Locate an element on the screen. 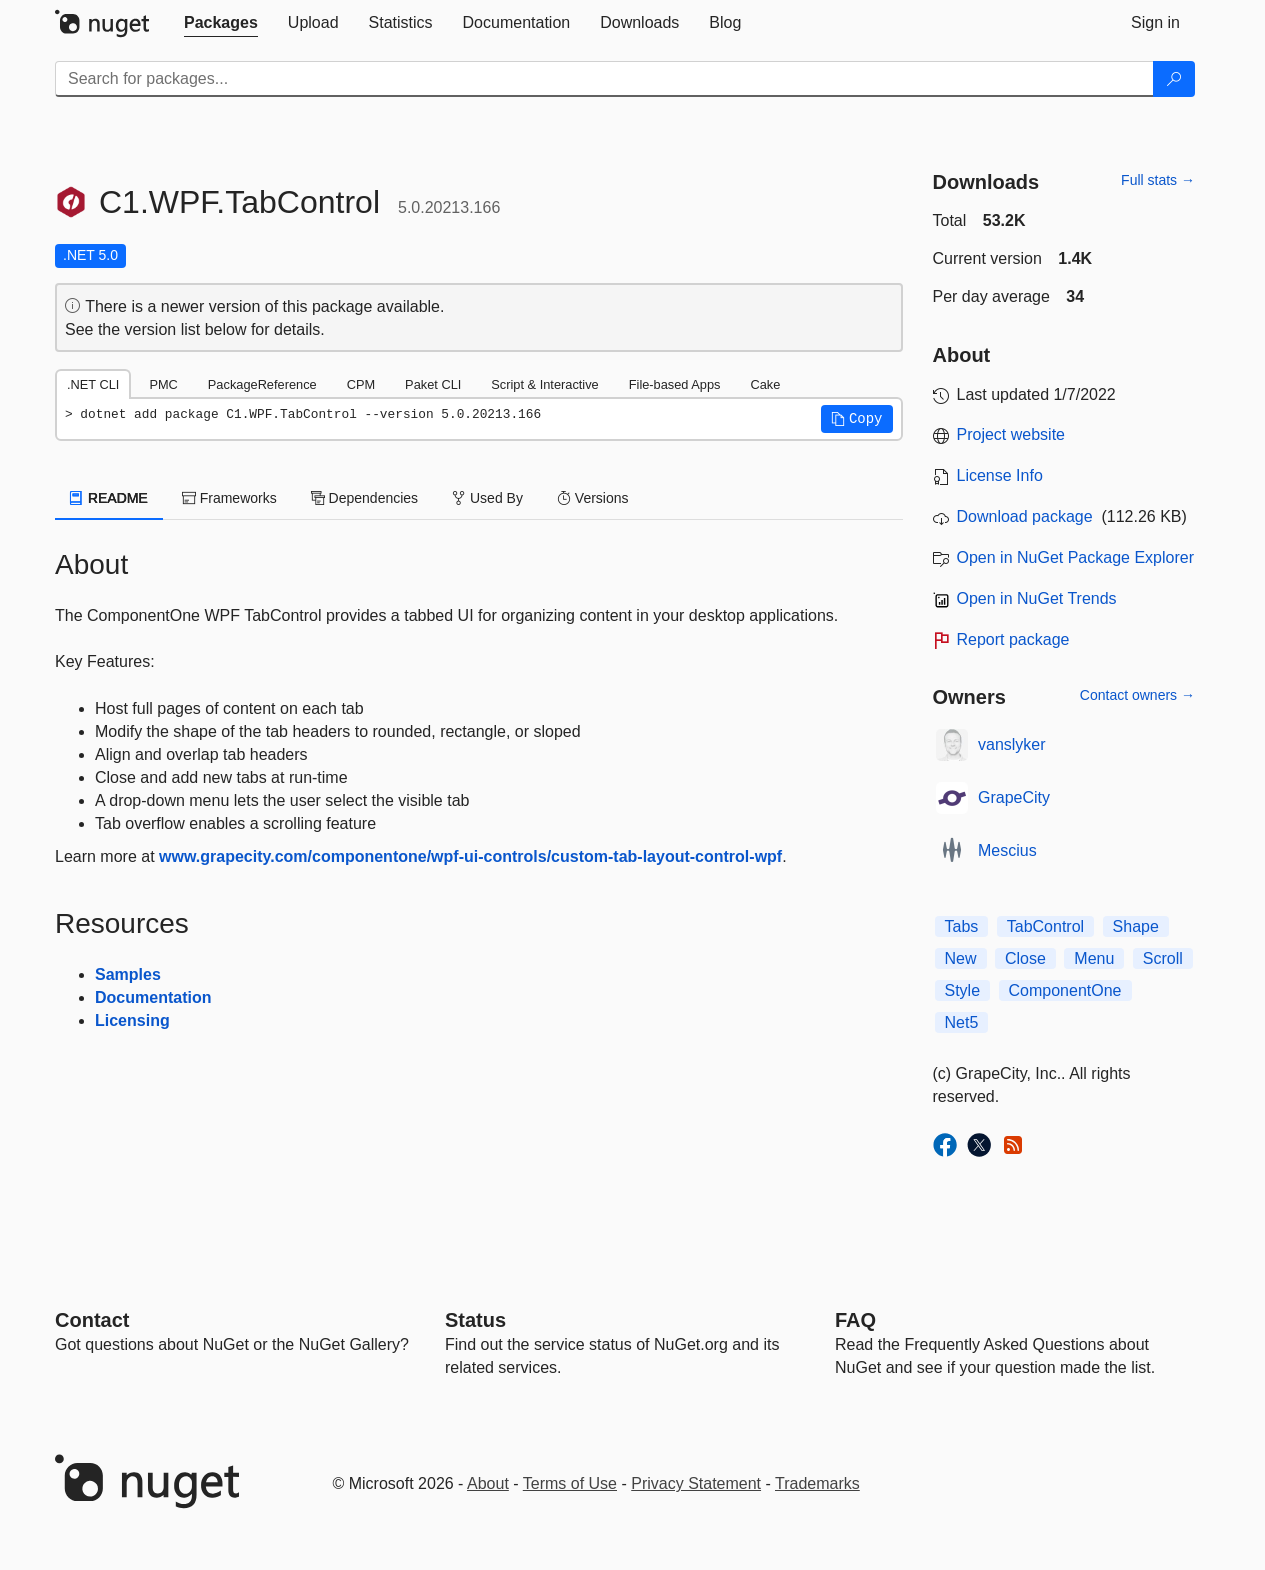  PMC [tab] is located at coordinates (163, 384).